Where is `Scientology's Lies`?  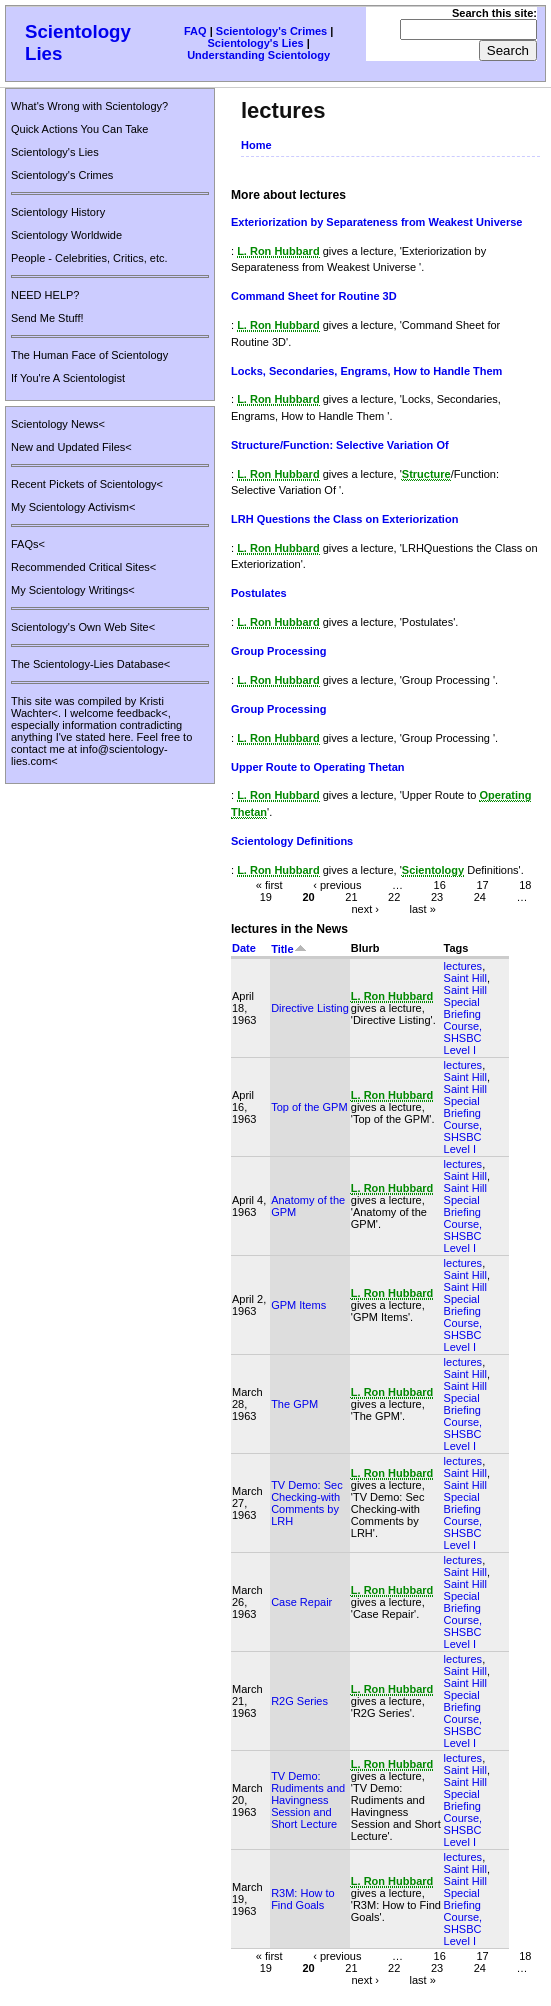 Scientology's Lies is located at coordinates (256, 43).